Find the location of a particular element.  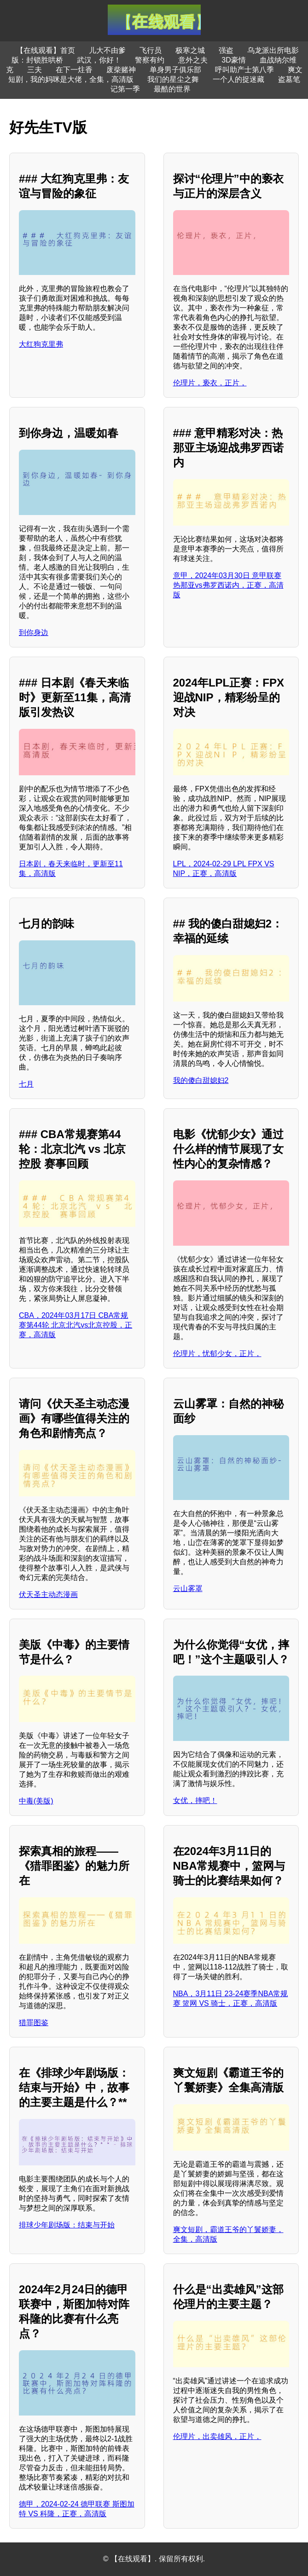

一个人的捉迷藏 is located at coordinates (238, 79).